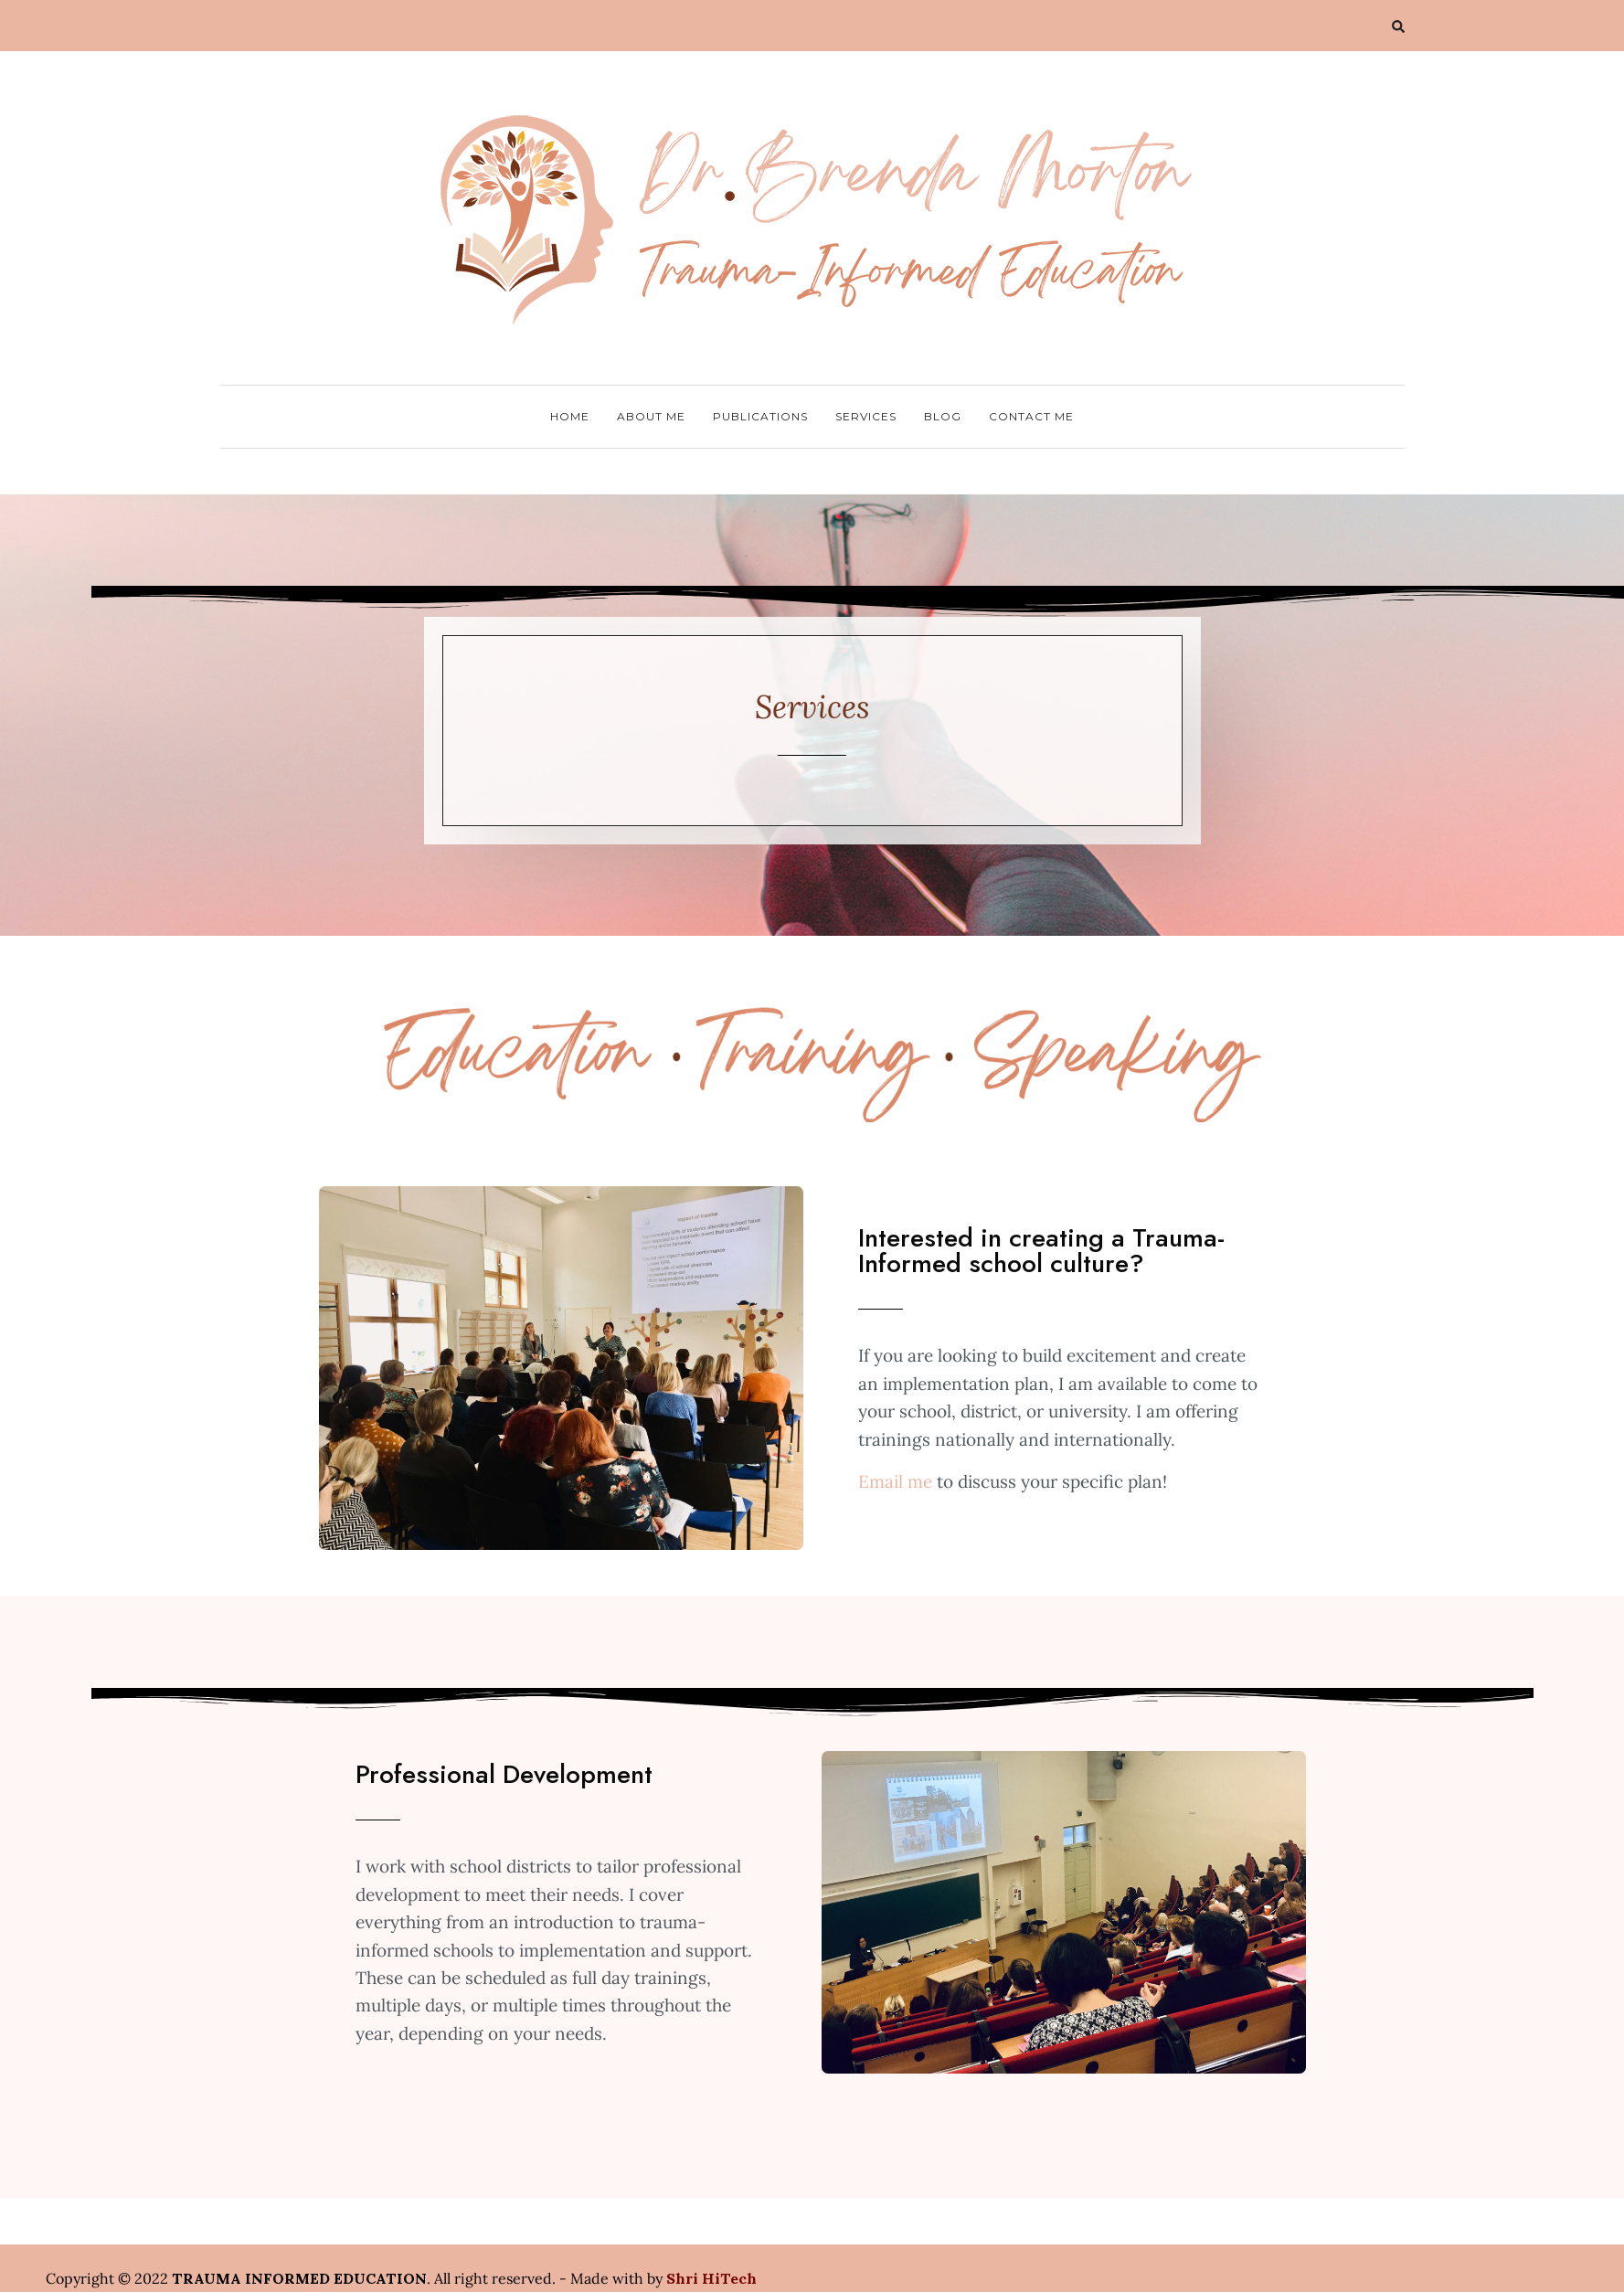 Image resolution: width=1624 pixels, height=2292 pixels. Describe the element at coordinates (651, 416) in the screenshot. I see `About Me` at that location.